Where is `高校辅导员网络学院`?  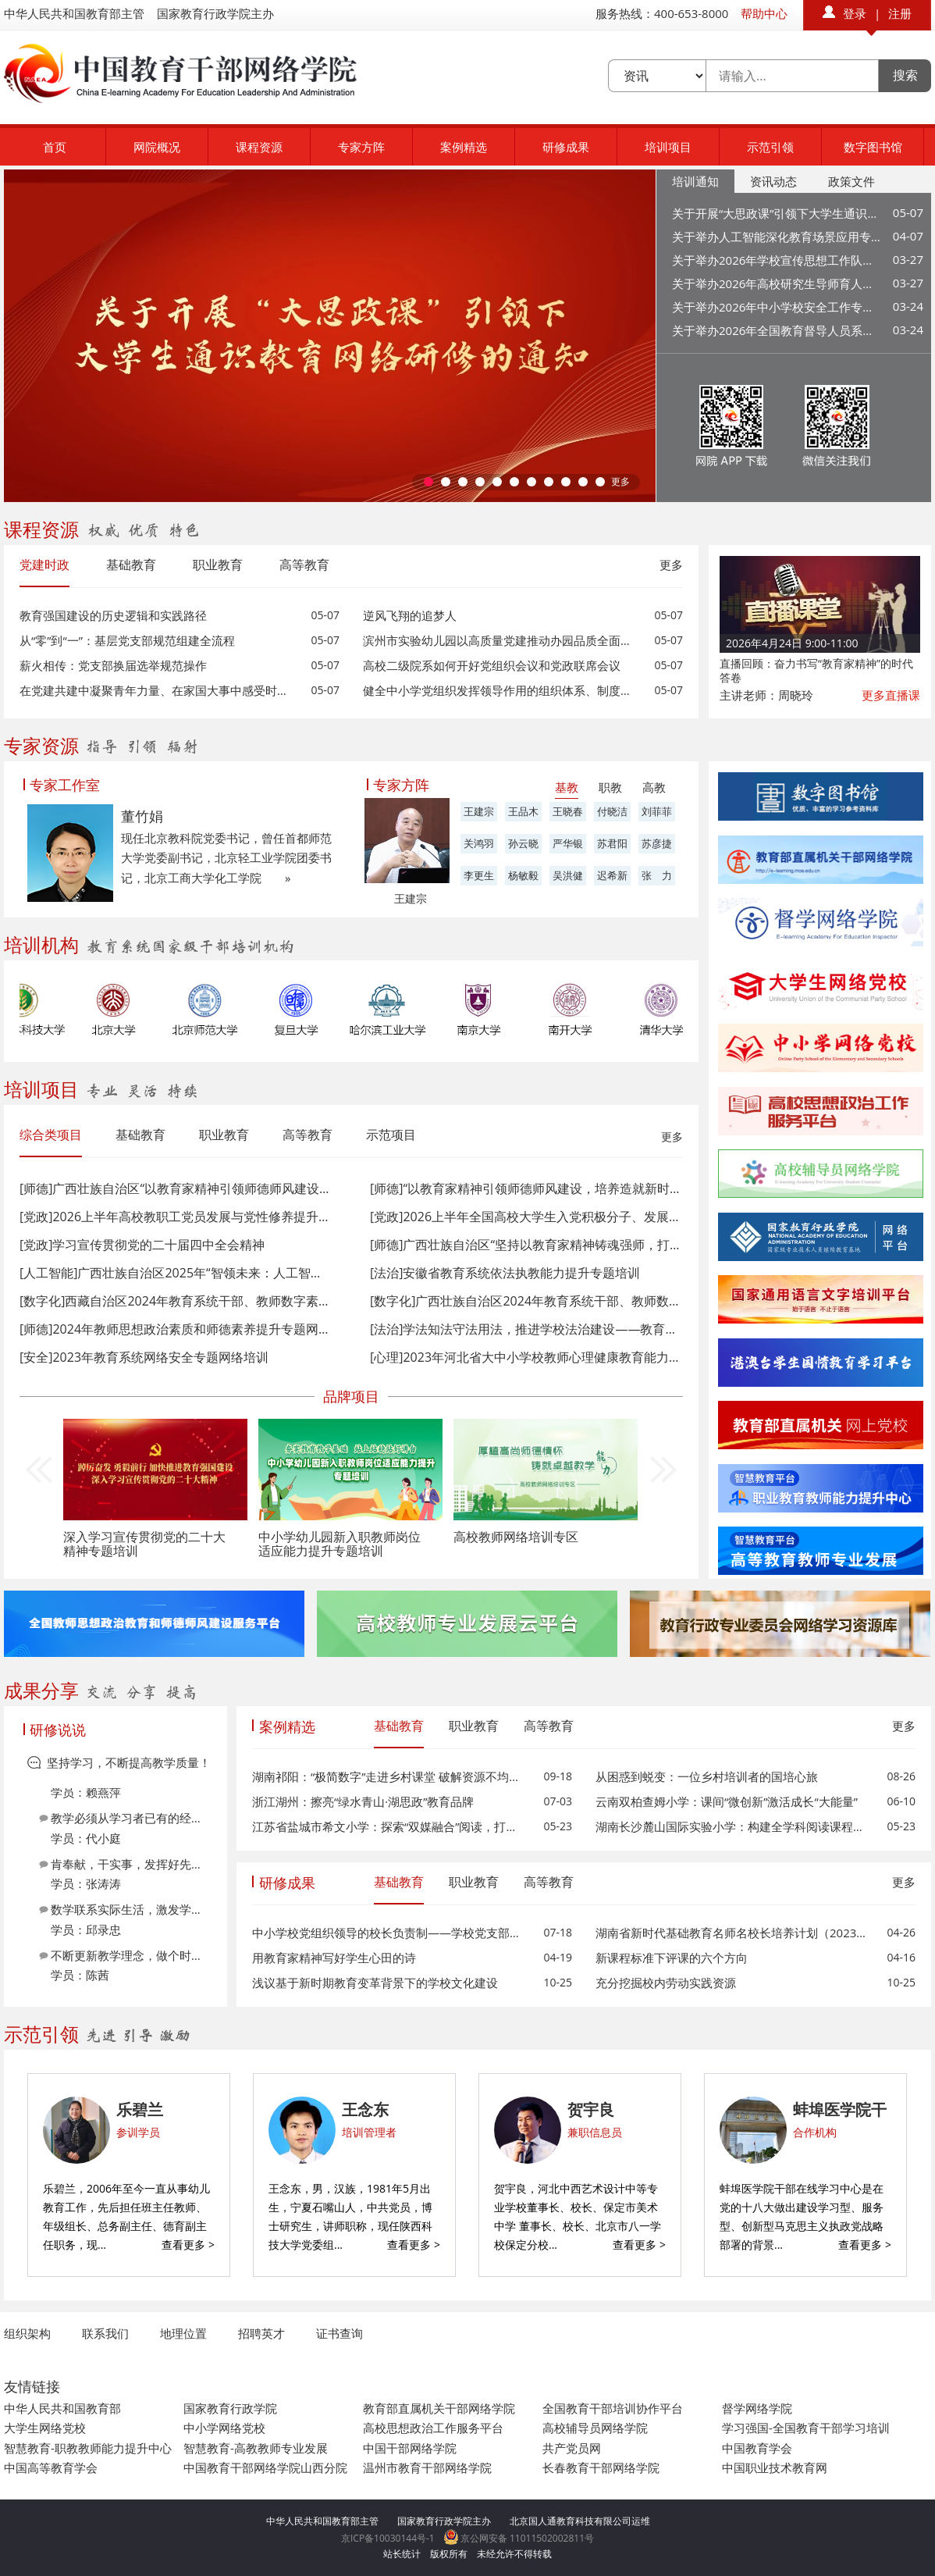
高校辅导员网络学院 is located at coordinates (595, 2427).